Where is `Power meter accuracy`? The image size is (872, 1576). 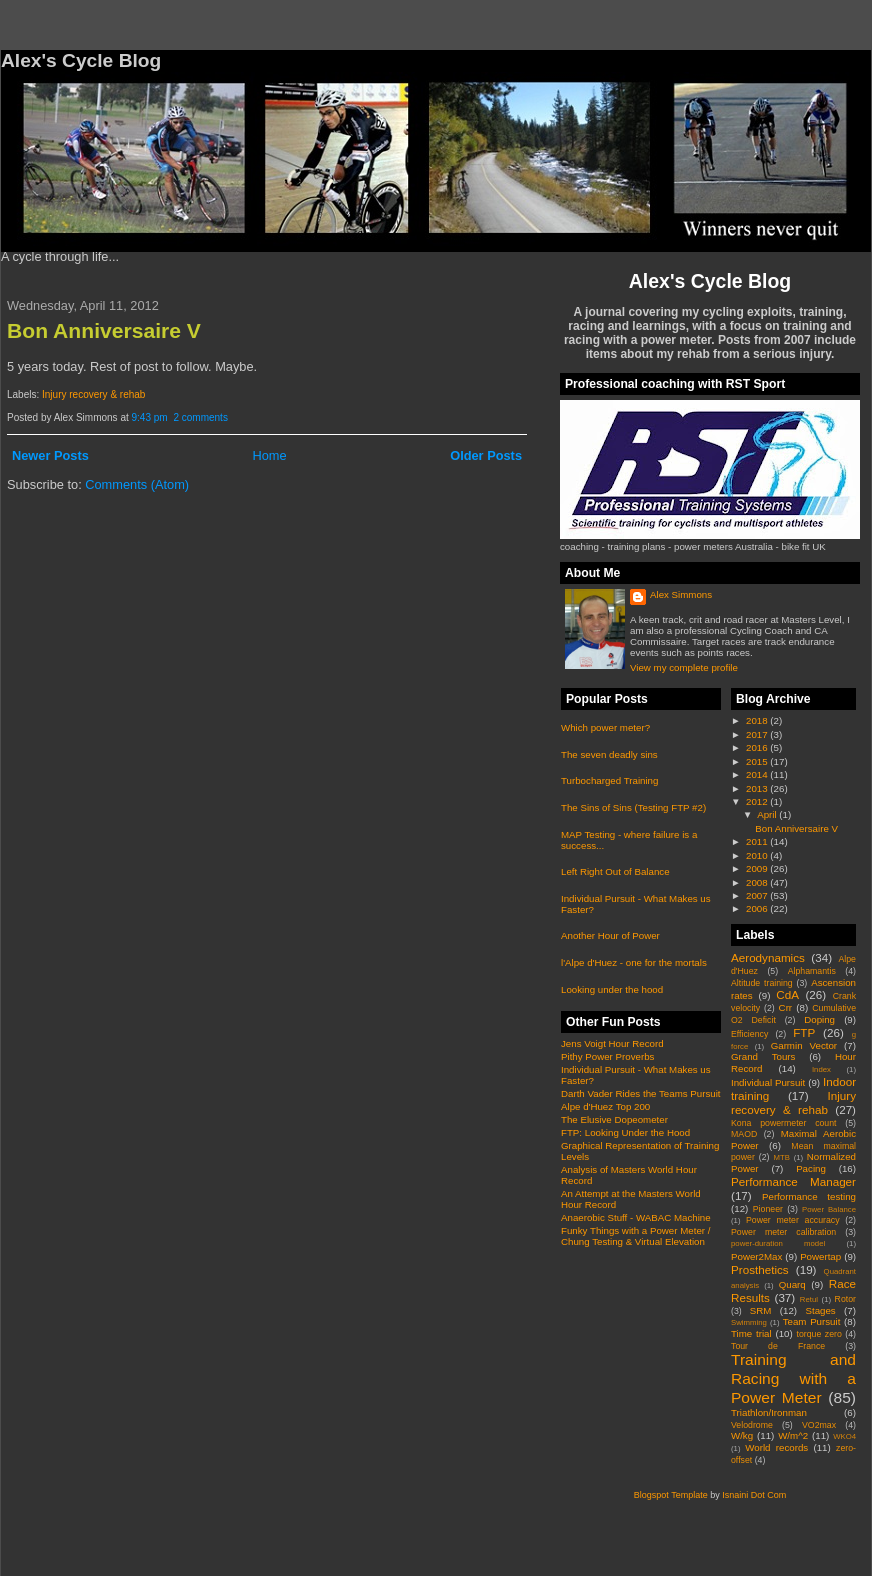 Power meter accuracy is located at coordinates (793, 1220).